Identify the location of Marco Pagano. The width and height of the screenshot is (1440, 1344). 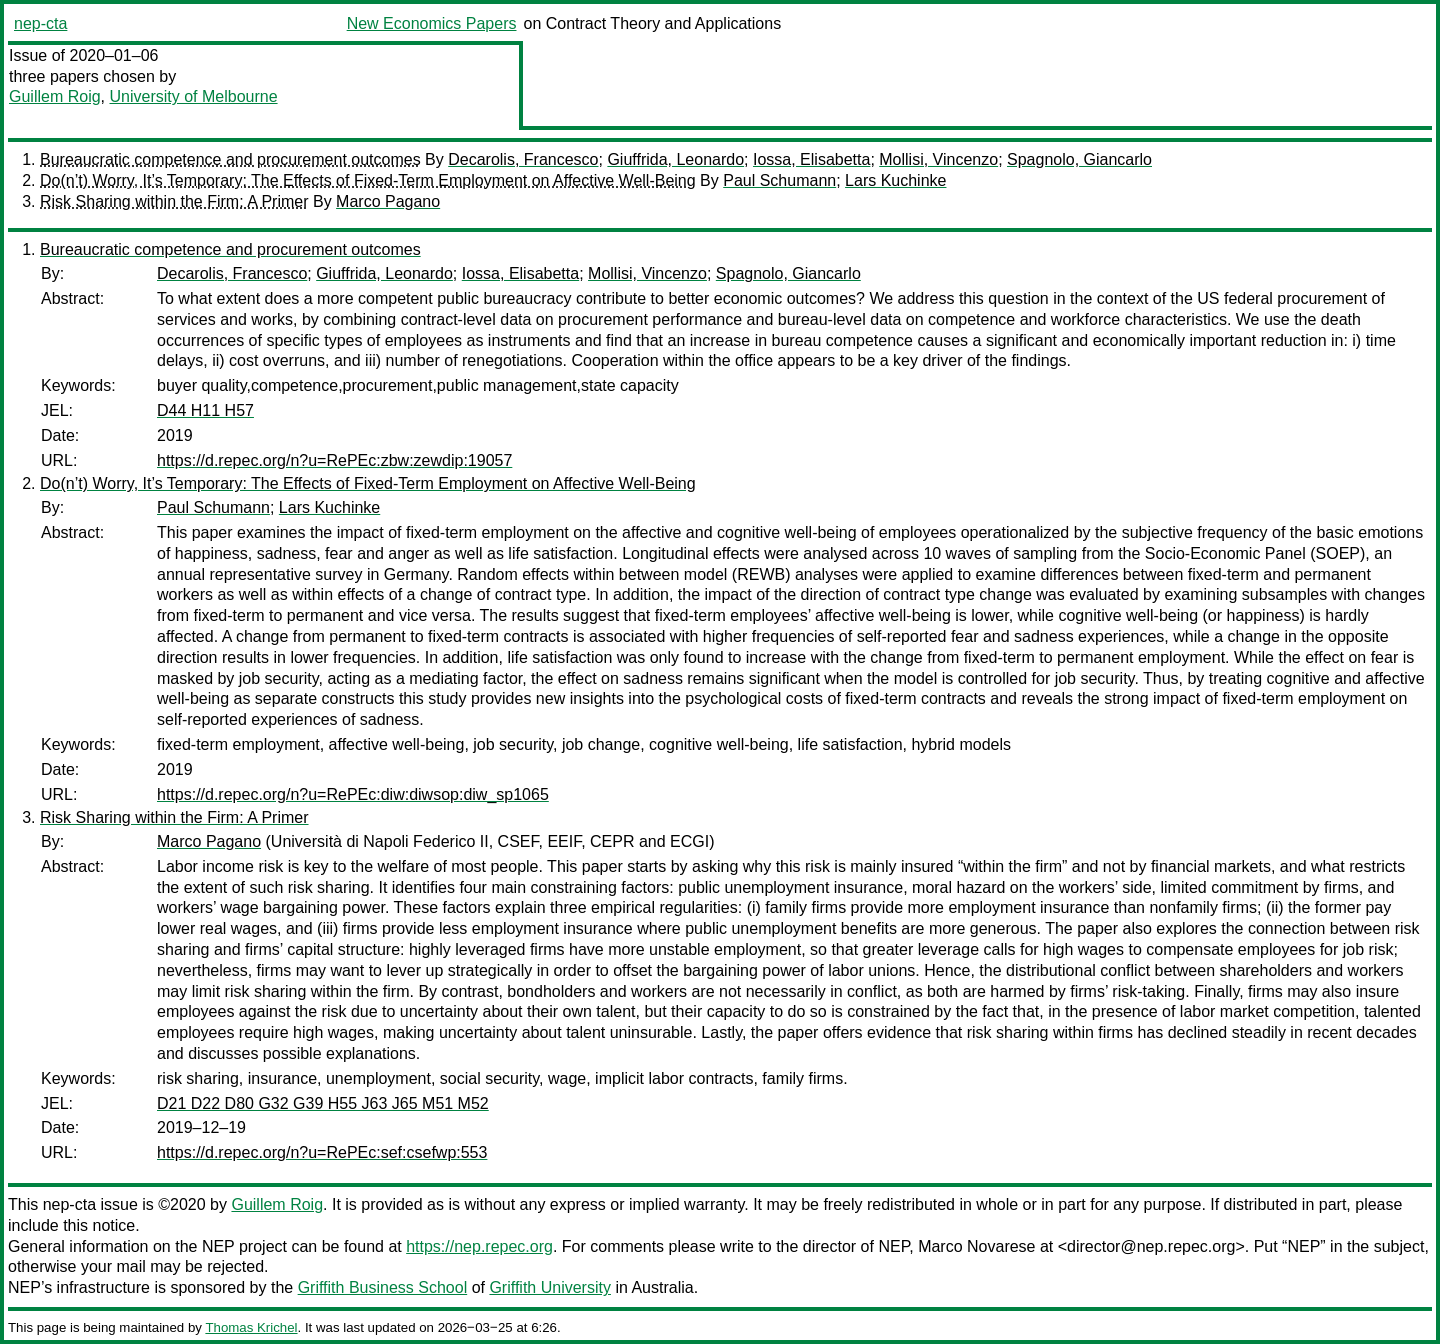
(388, 201).